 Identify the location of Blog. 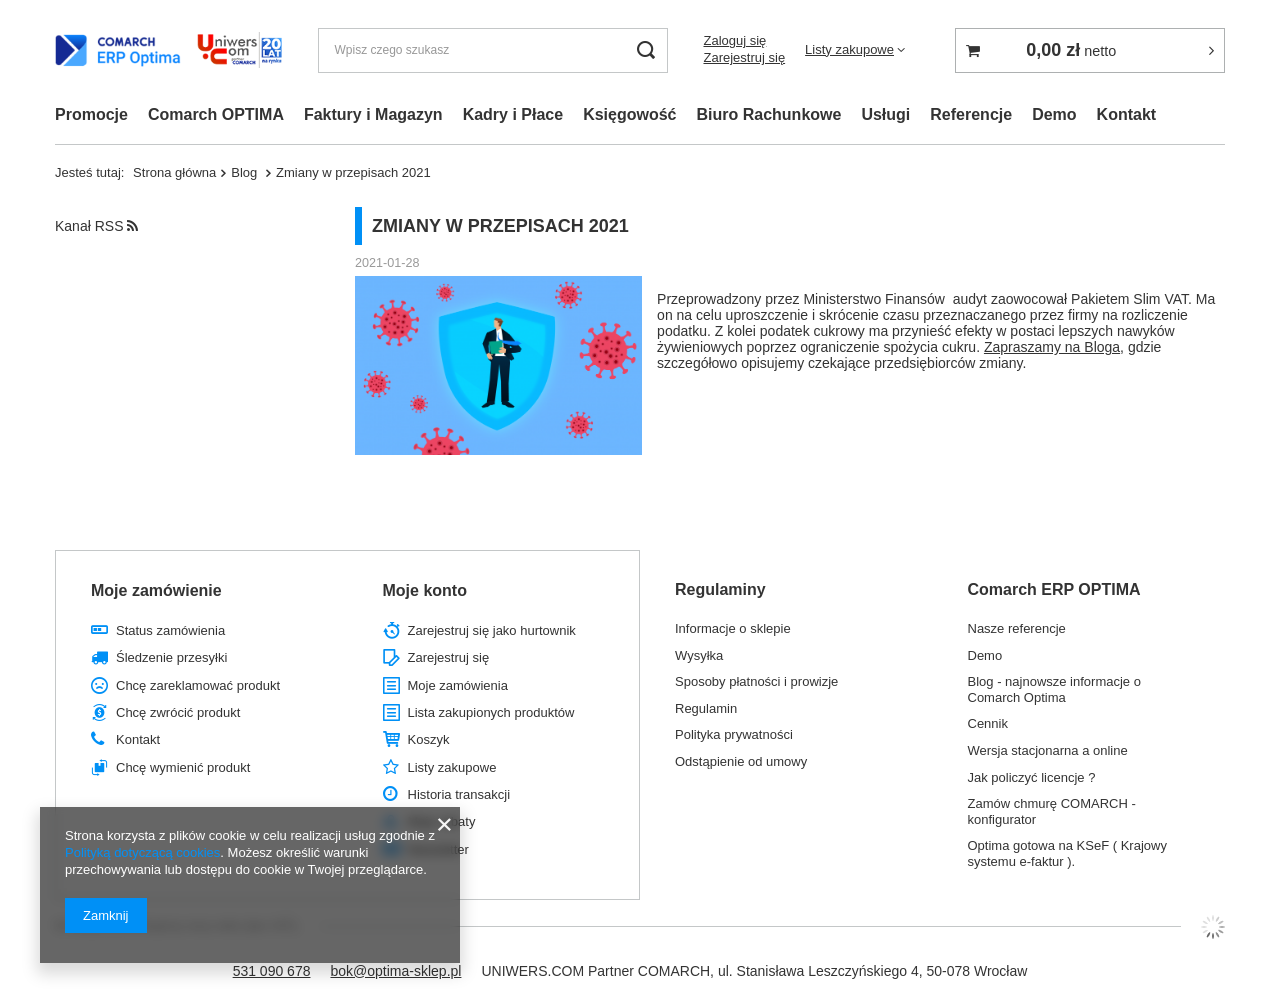
(246, 172).